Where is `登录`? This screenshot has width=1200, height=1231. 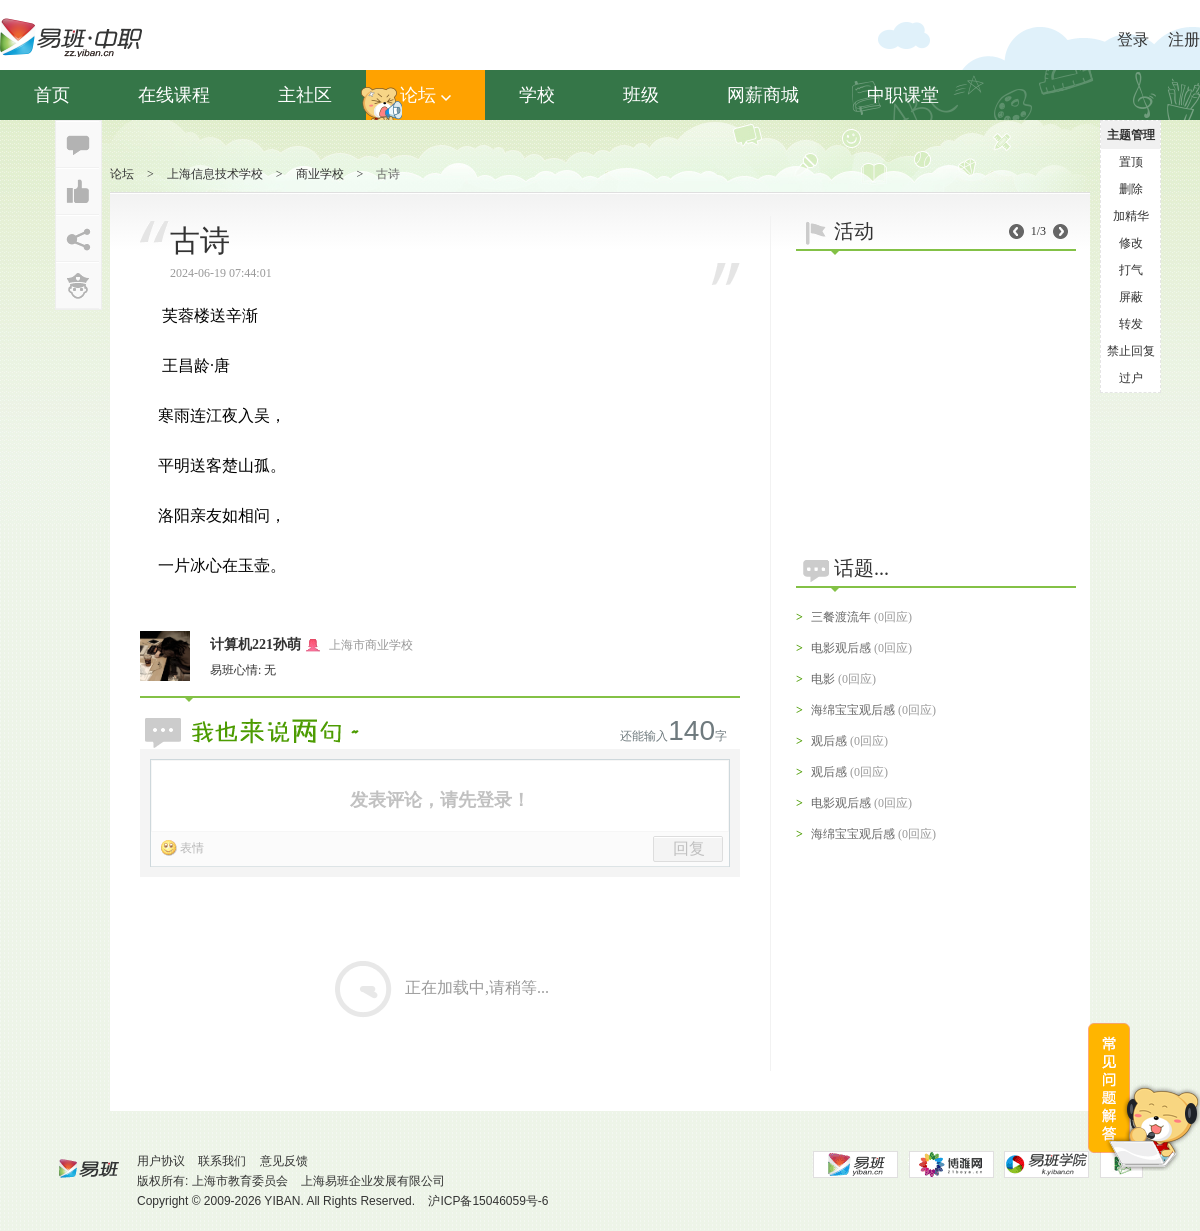 登录 is located at coordinates (1133, 39).